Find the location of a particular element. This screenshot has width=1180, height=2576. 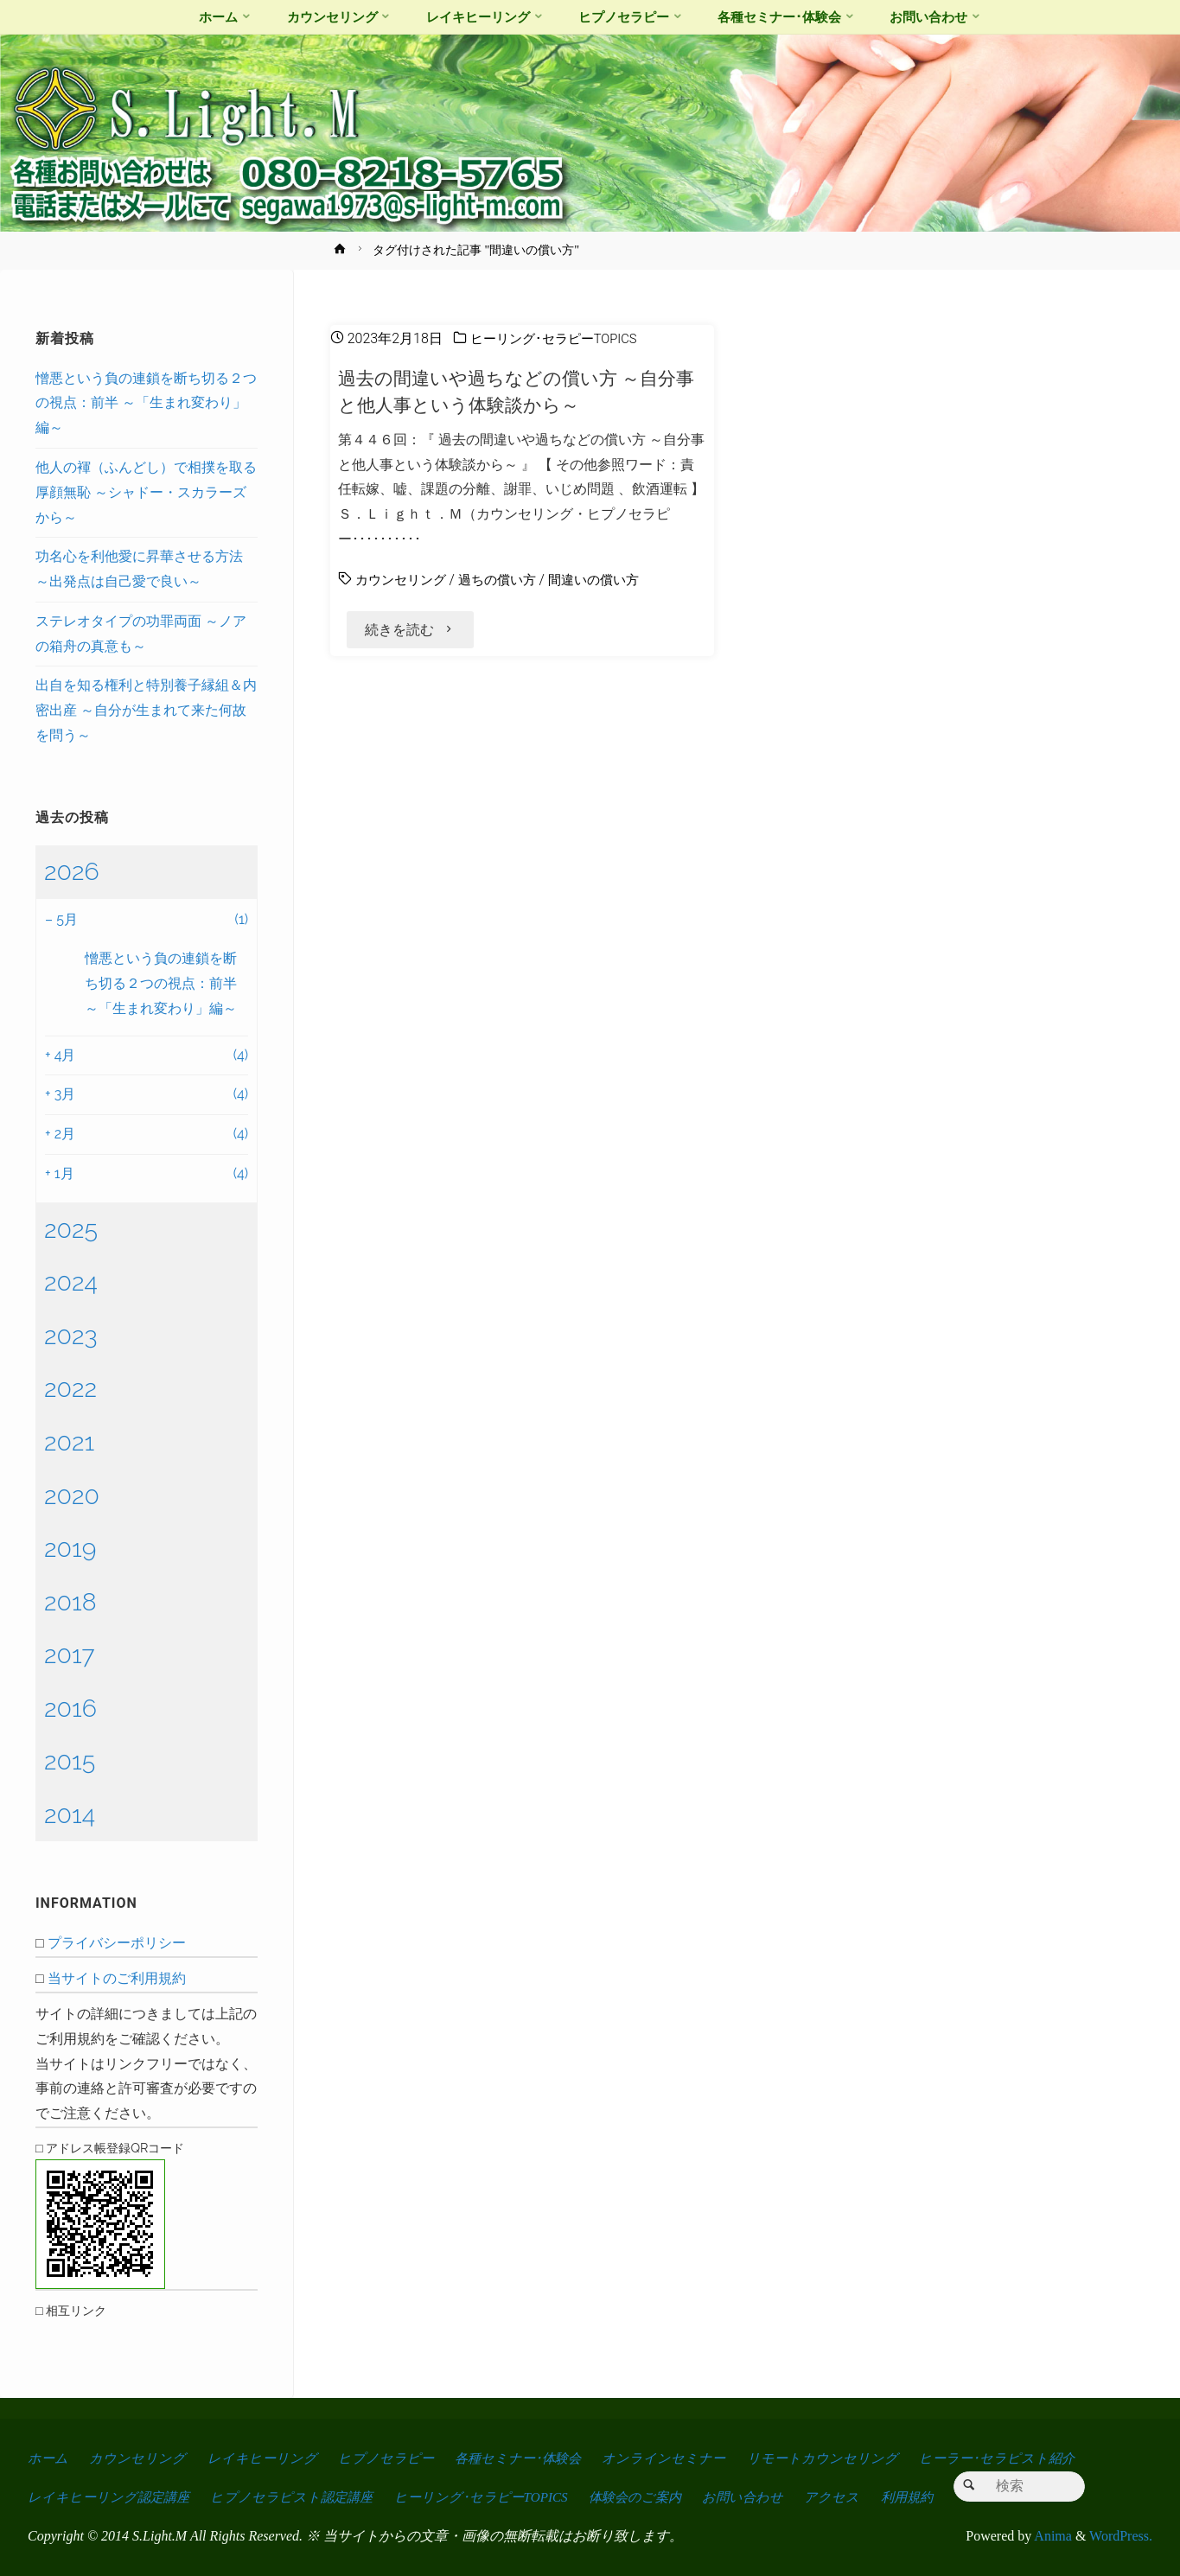

間違いの償い方 is located at coordinates (607, 579).